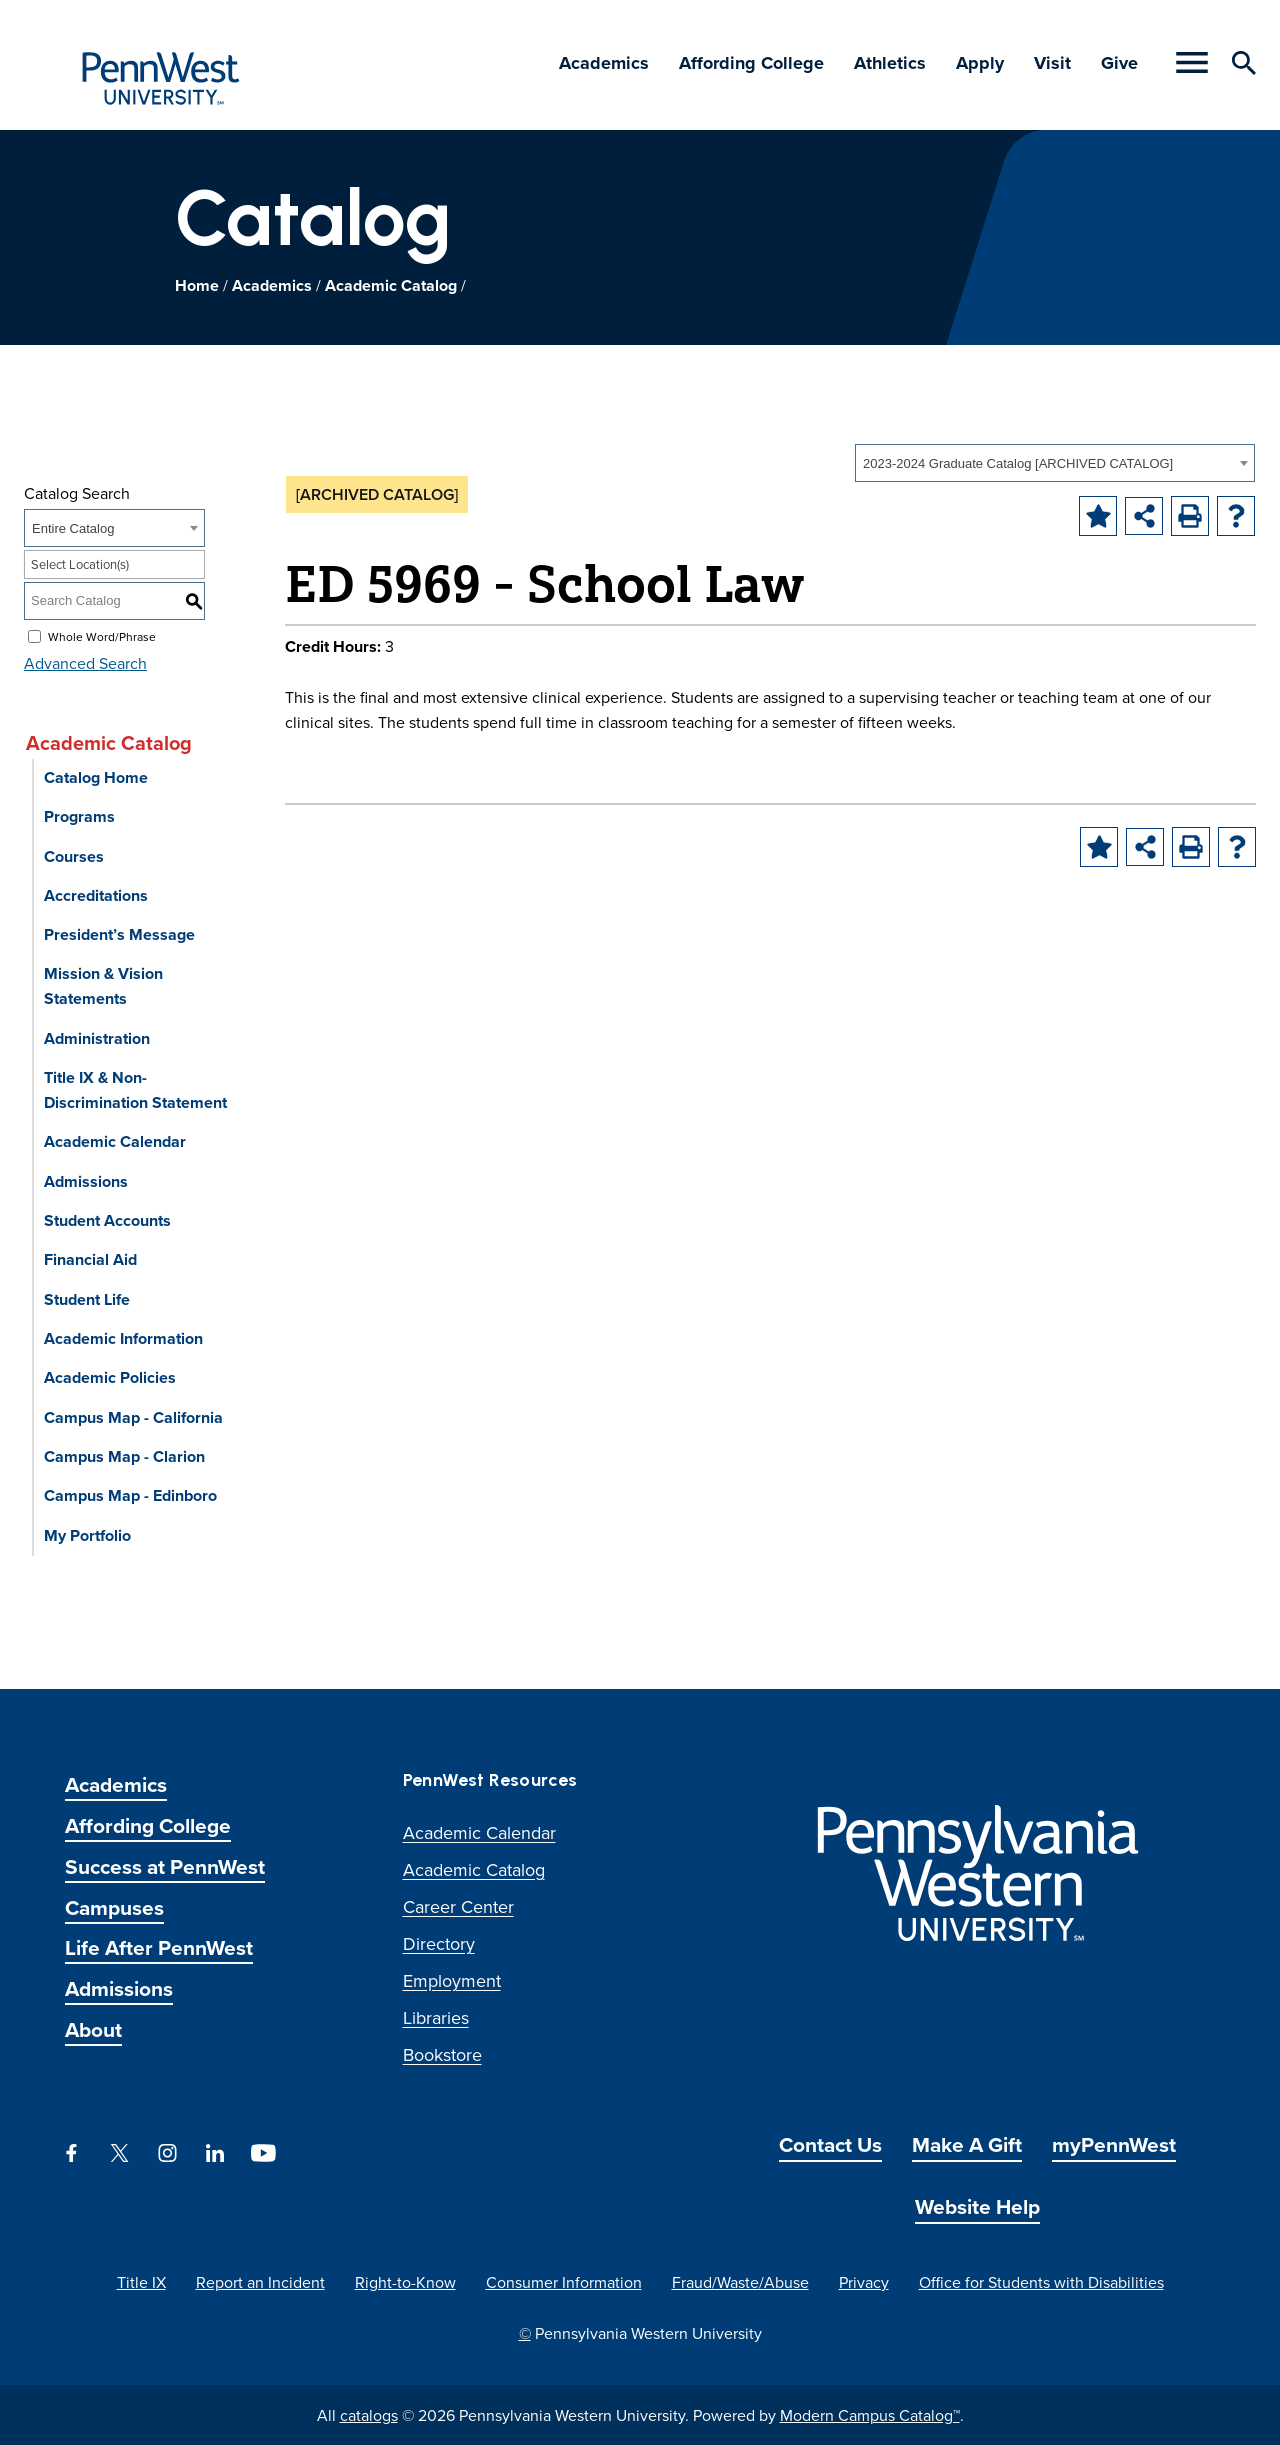 This screenshot has width=1280, height=2445. Describe the element at coordinates (86, 1181) in the screenshot. I see `Admissions` at that location.